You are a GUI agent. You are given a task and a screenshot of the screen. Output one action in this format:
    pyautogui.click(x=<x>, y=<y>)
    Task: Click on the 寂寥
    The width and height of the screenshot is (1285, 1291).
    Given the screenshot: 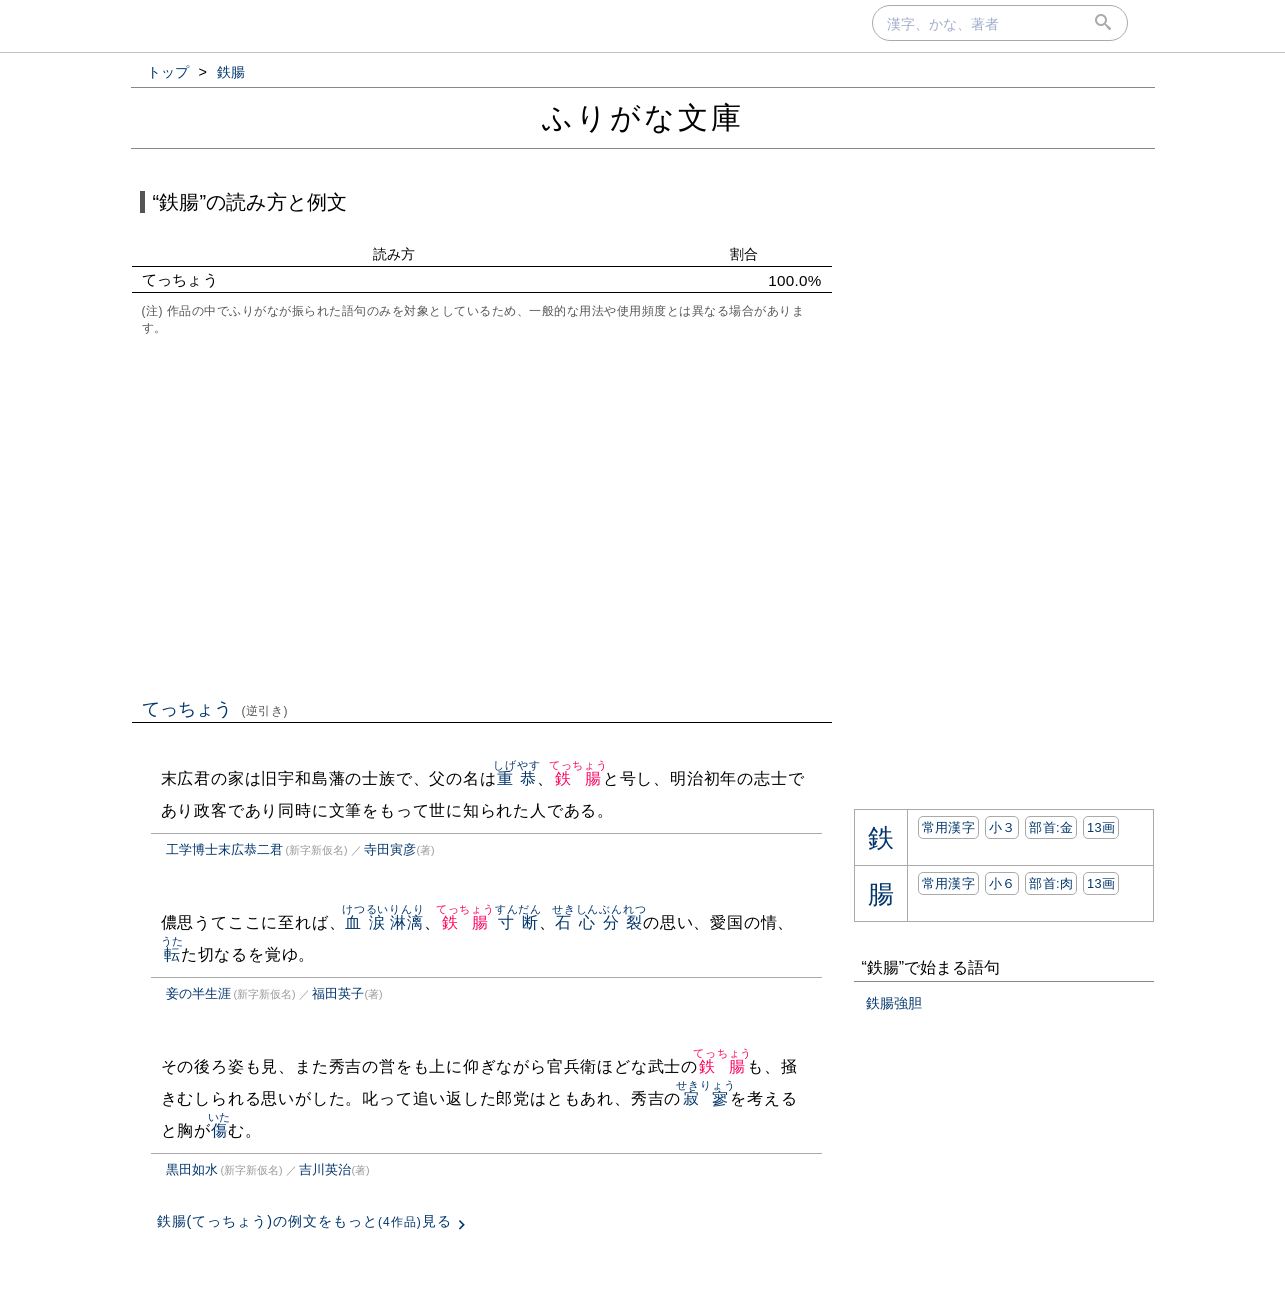 What is the action you would take?
    pyautogui.click(x=705, y=1098)
    